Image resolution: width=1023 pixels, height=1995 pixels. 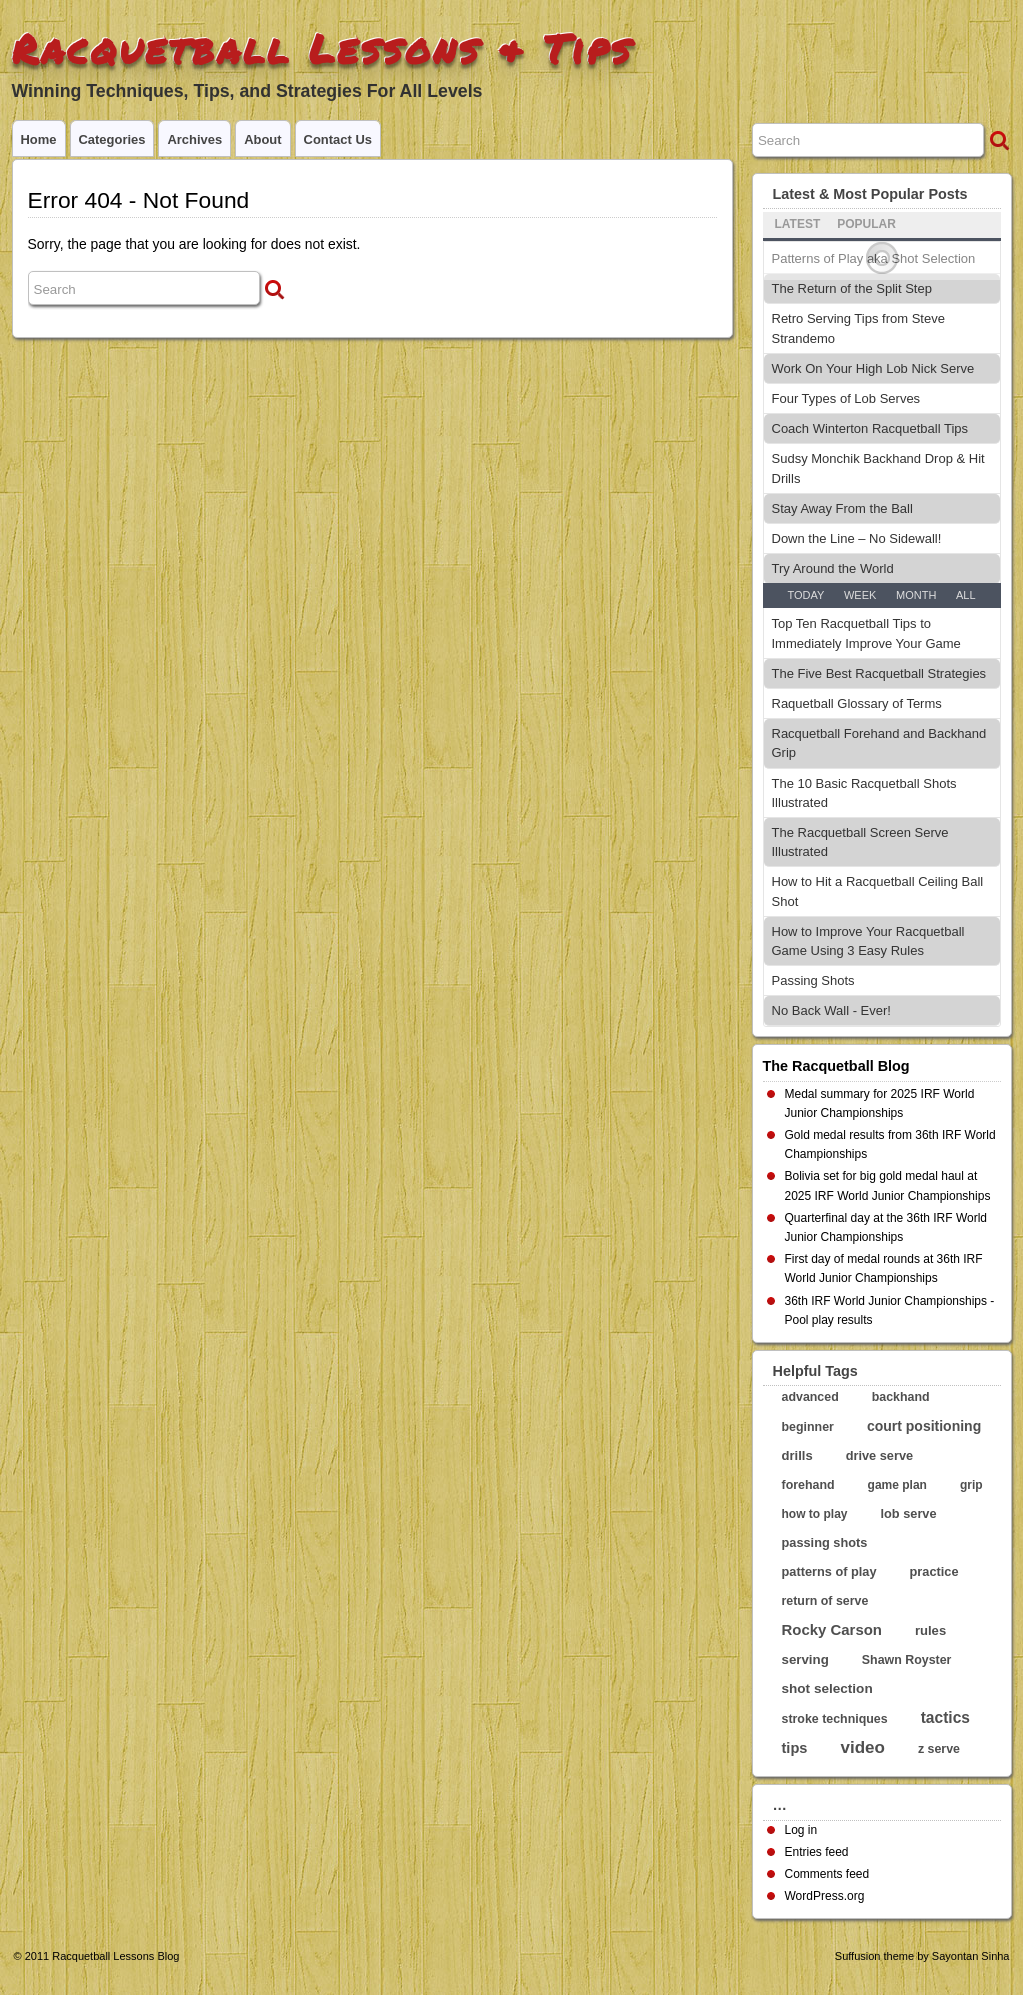 I want to click on Racquetball Lessons & Tips, so click(x=322, y=48).